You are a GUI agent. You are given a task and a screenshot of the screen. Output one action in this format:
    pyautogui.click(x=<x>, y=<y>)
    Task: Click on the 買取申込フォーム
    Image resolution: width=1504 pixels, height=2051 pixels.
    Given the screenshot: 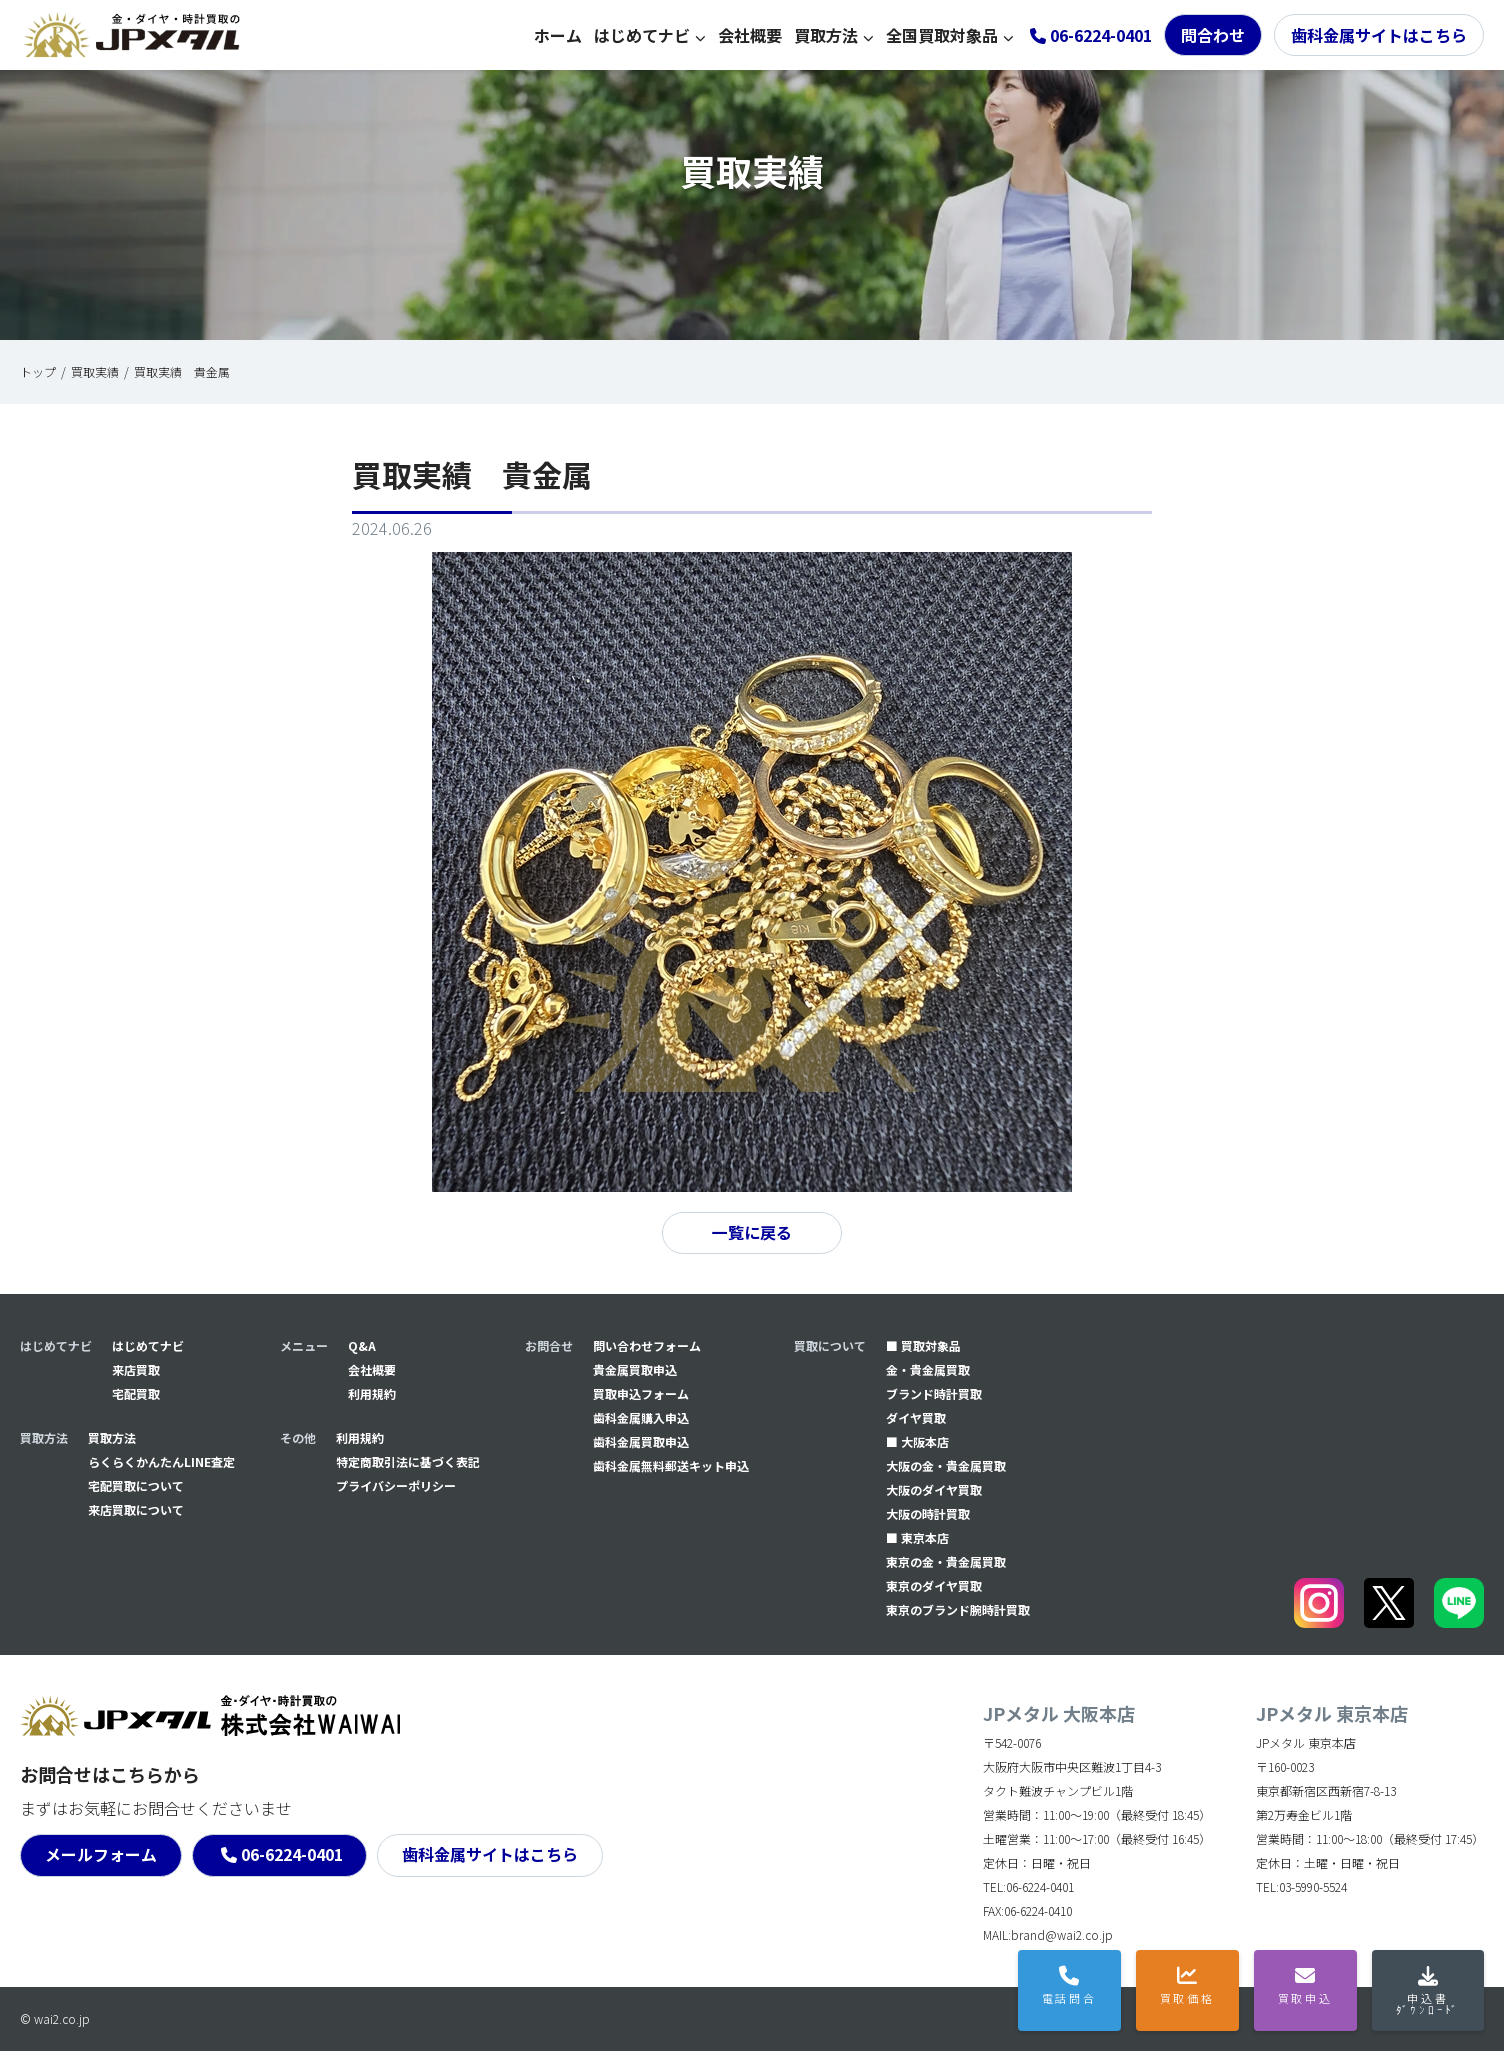 What is the action you would take?
    pyautogui.click(x=641, y=1393)
    